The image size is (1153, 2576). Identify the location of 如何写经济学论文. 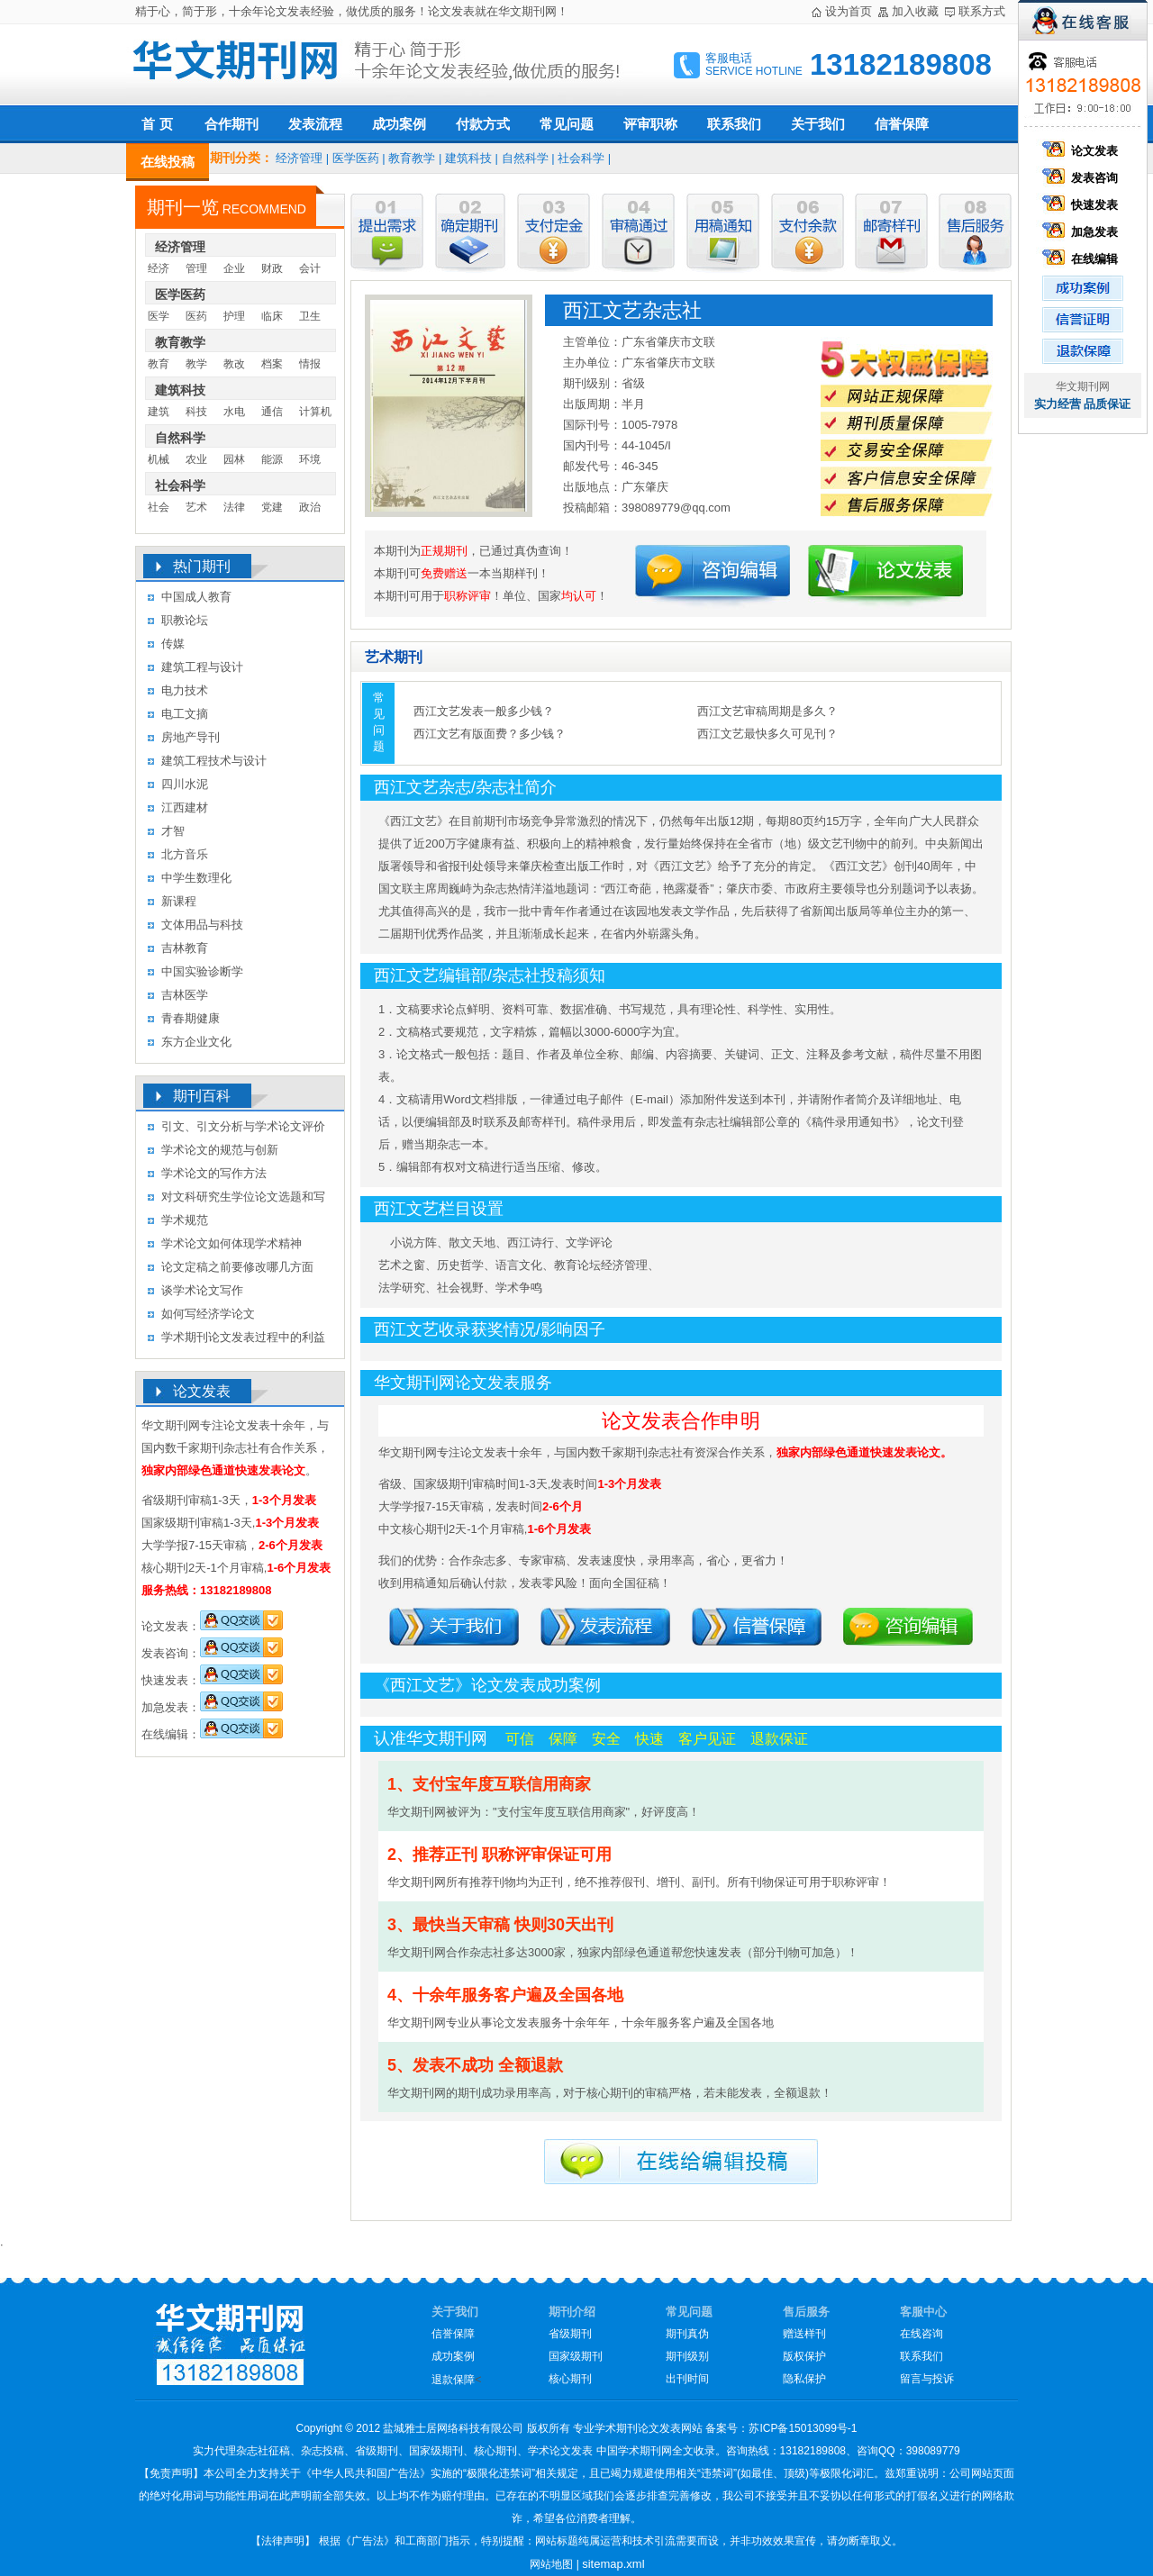
(208, 1313).